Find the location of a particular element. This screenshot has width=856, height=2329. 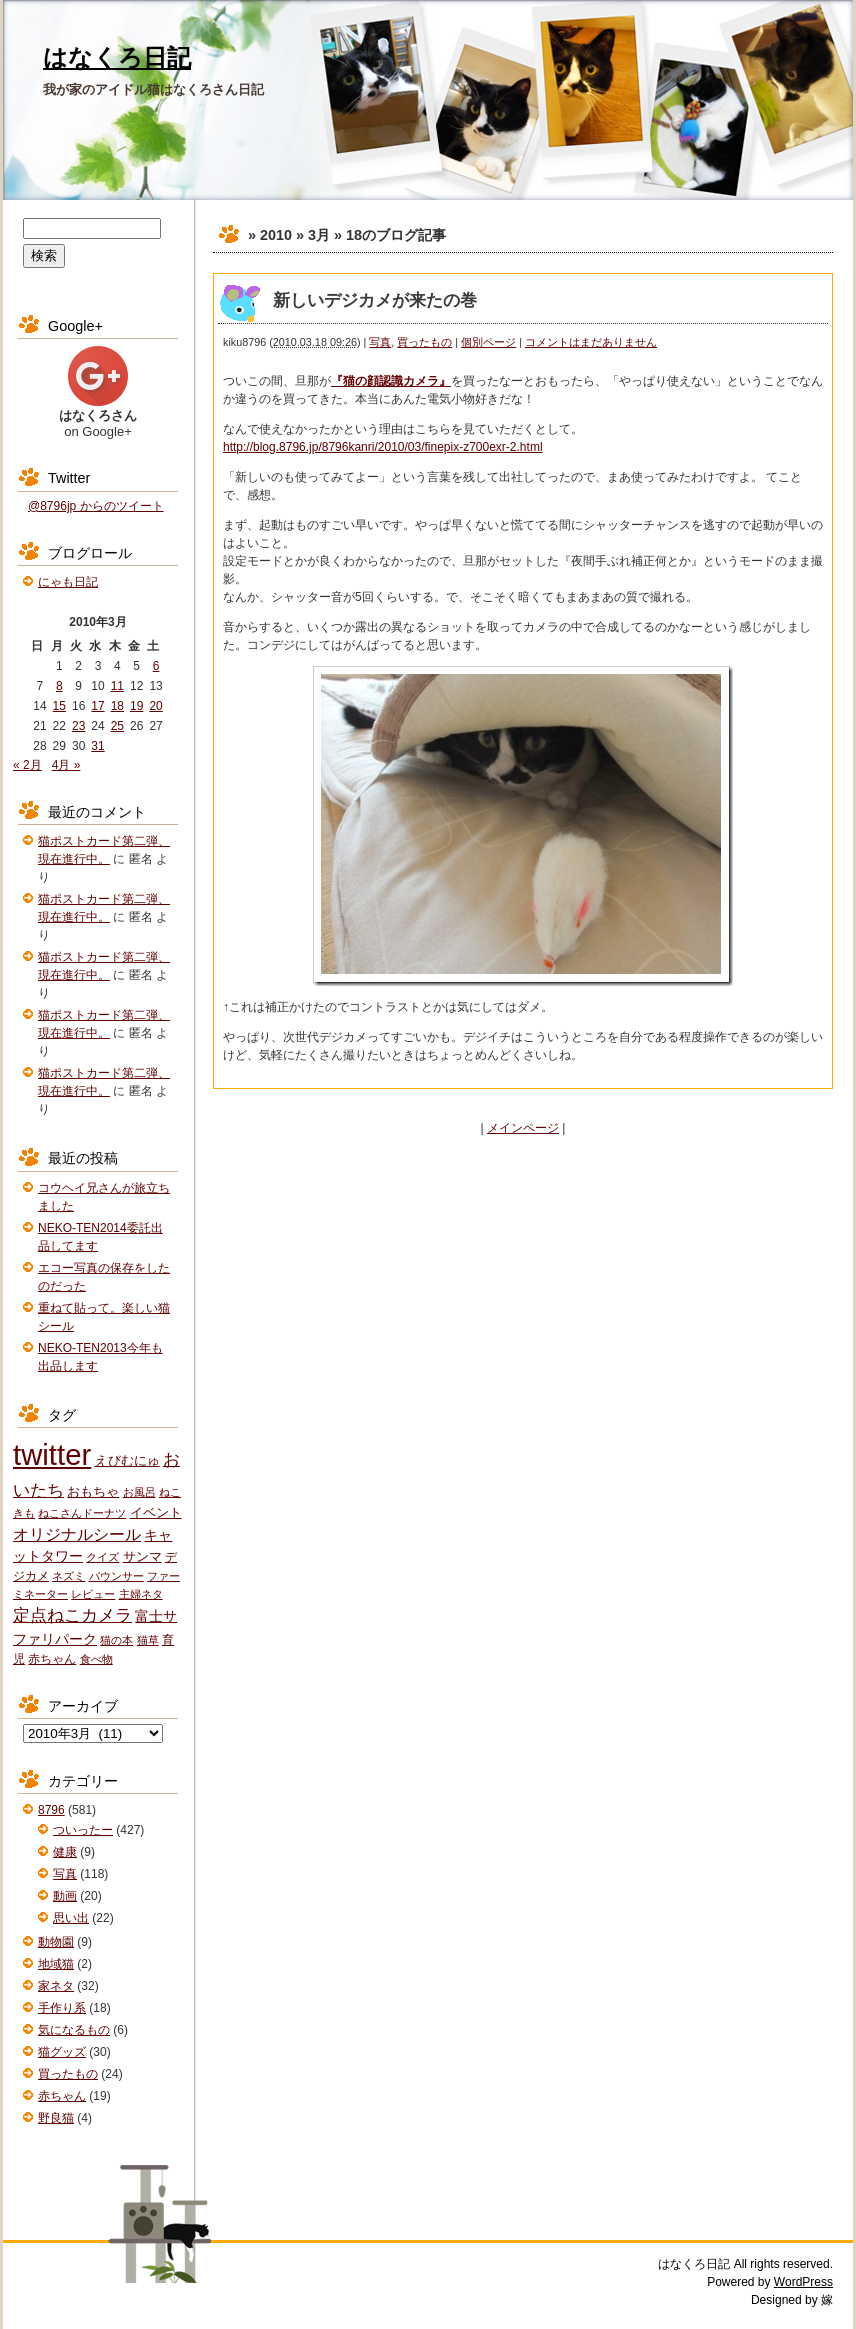

気になるもの is located at coordinates (74, 2030).